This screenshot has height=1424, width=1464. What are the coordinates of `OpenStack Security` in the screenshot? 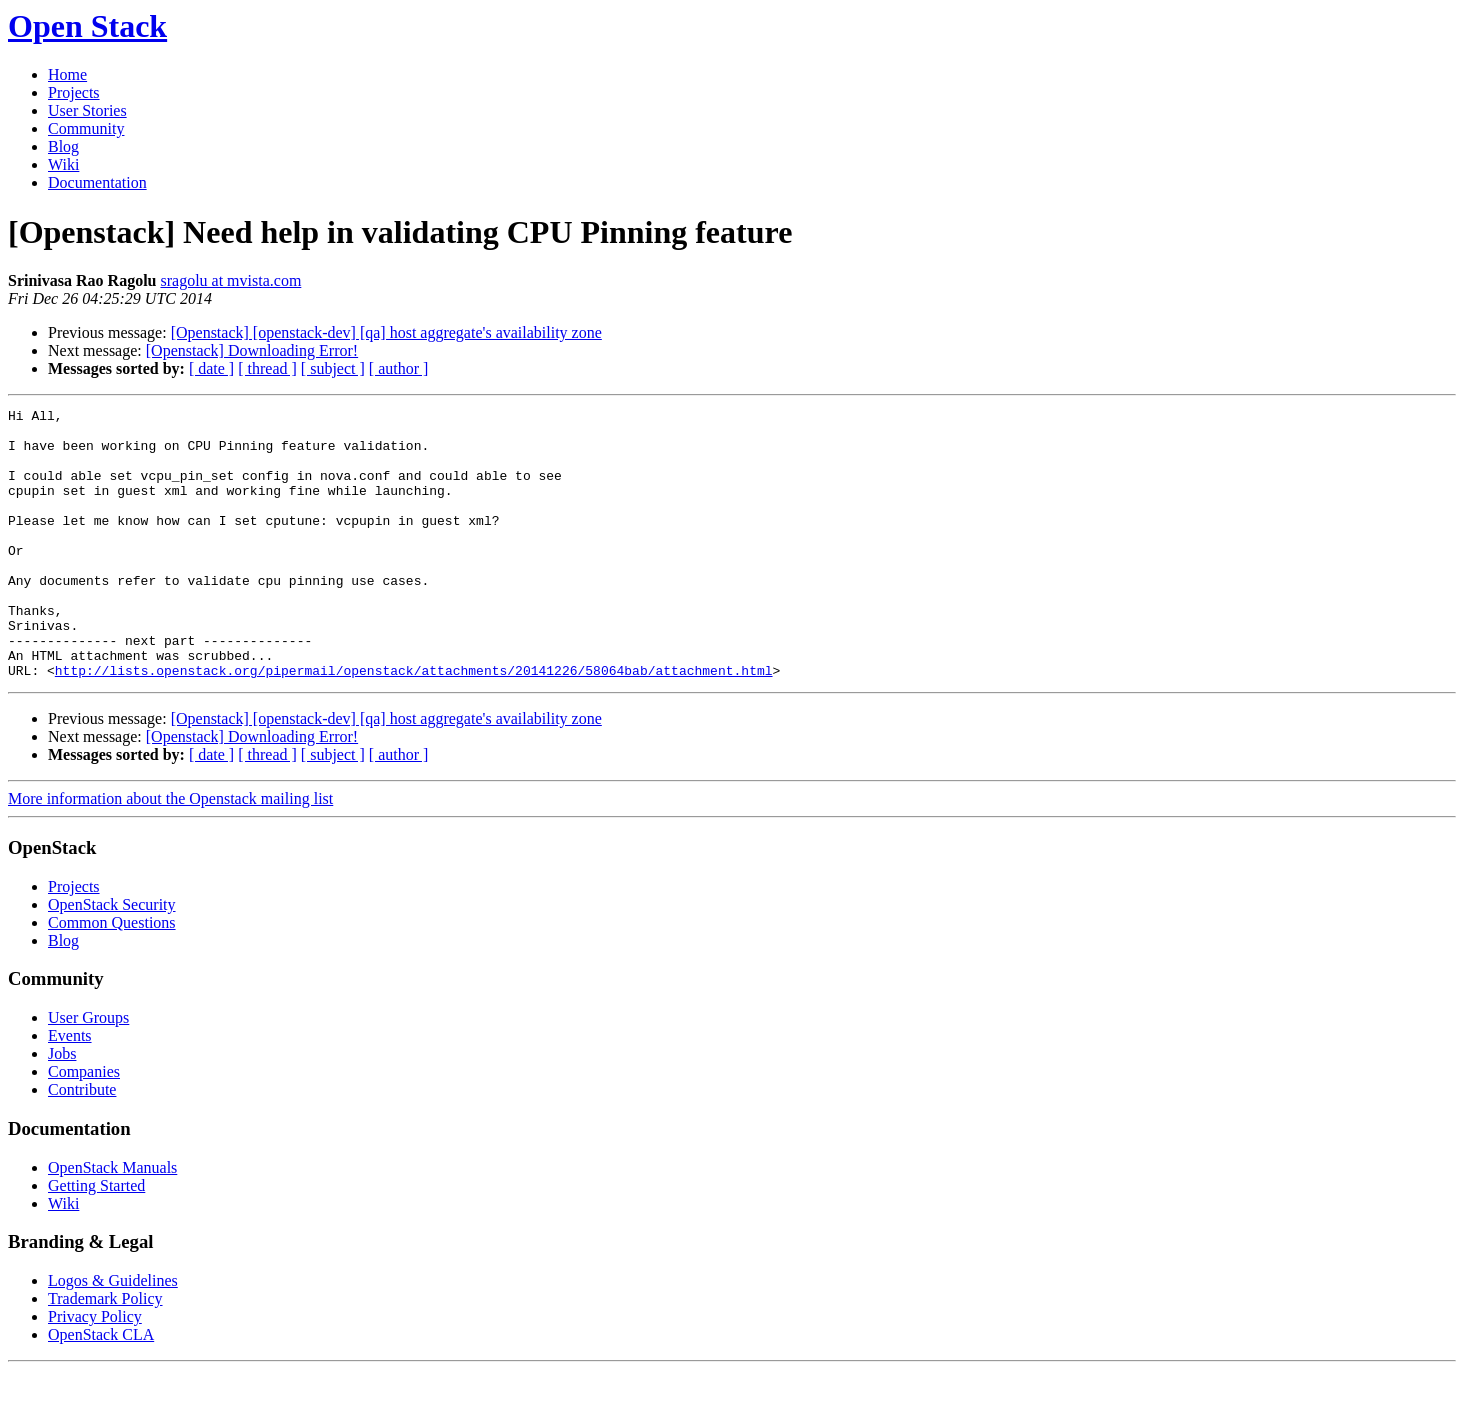 It's located at (112, 958).